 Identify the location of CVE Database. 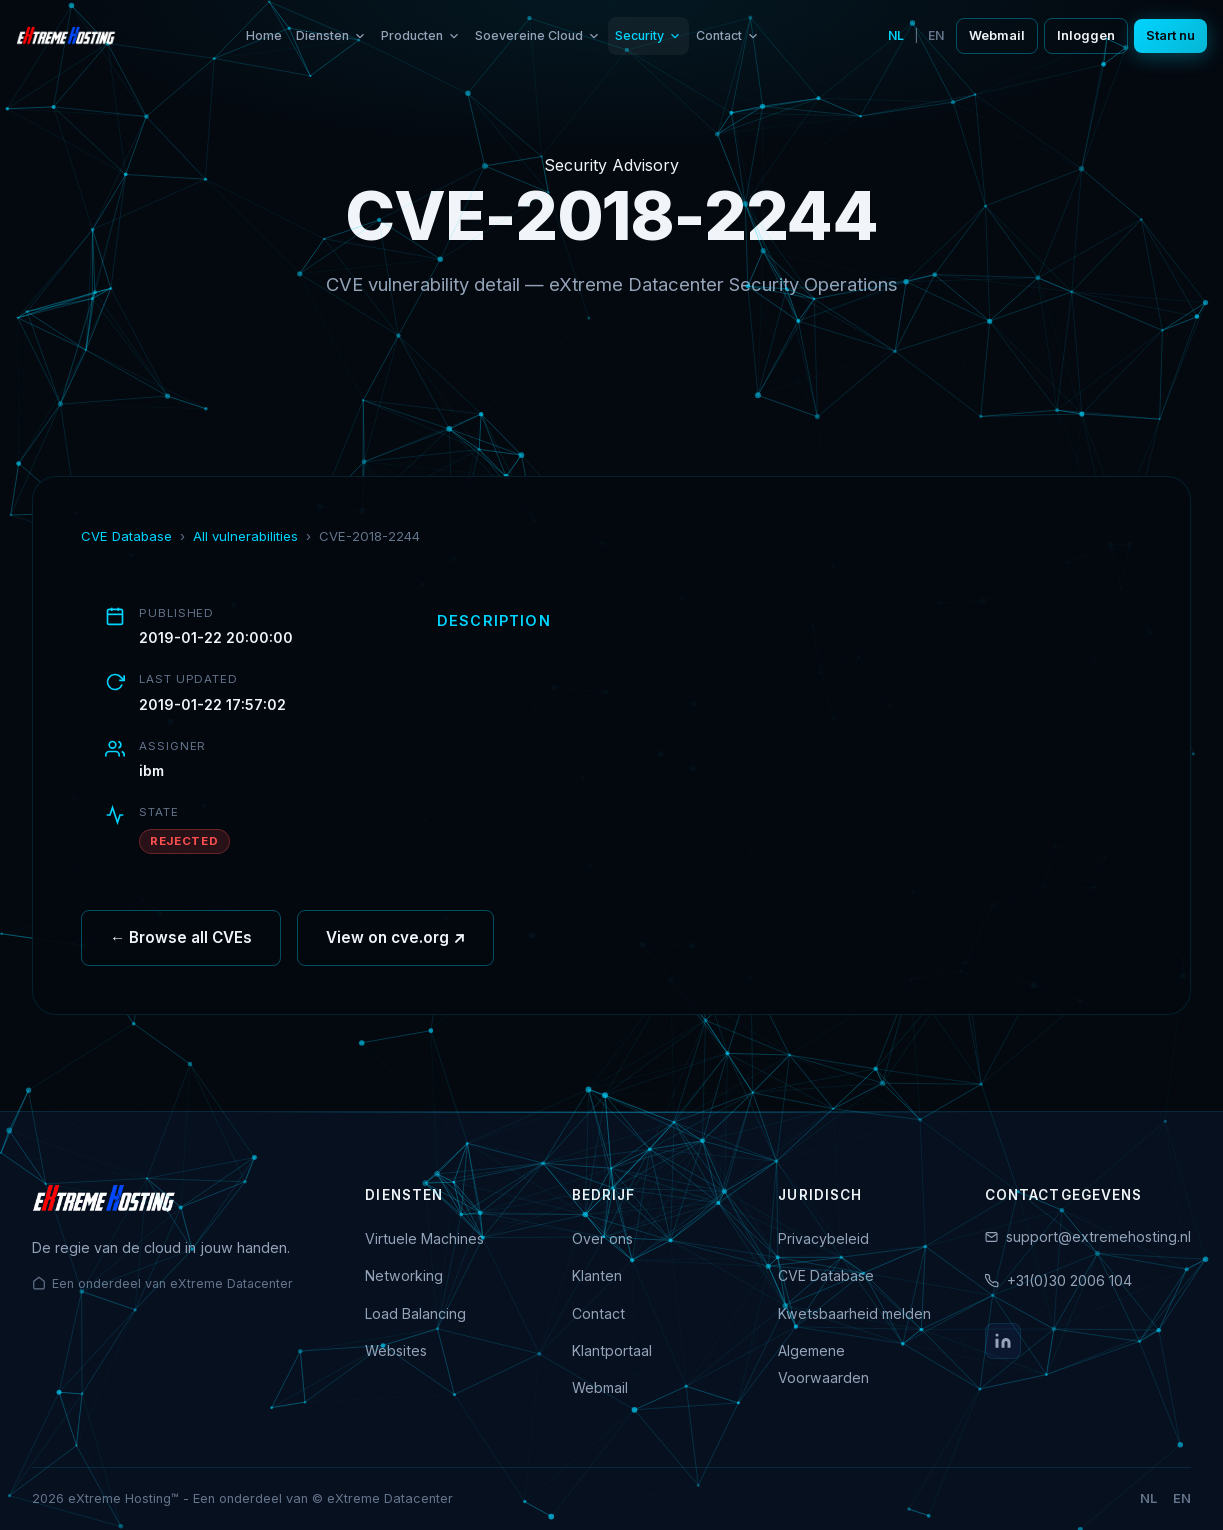
(126, 536).